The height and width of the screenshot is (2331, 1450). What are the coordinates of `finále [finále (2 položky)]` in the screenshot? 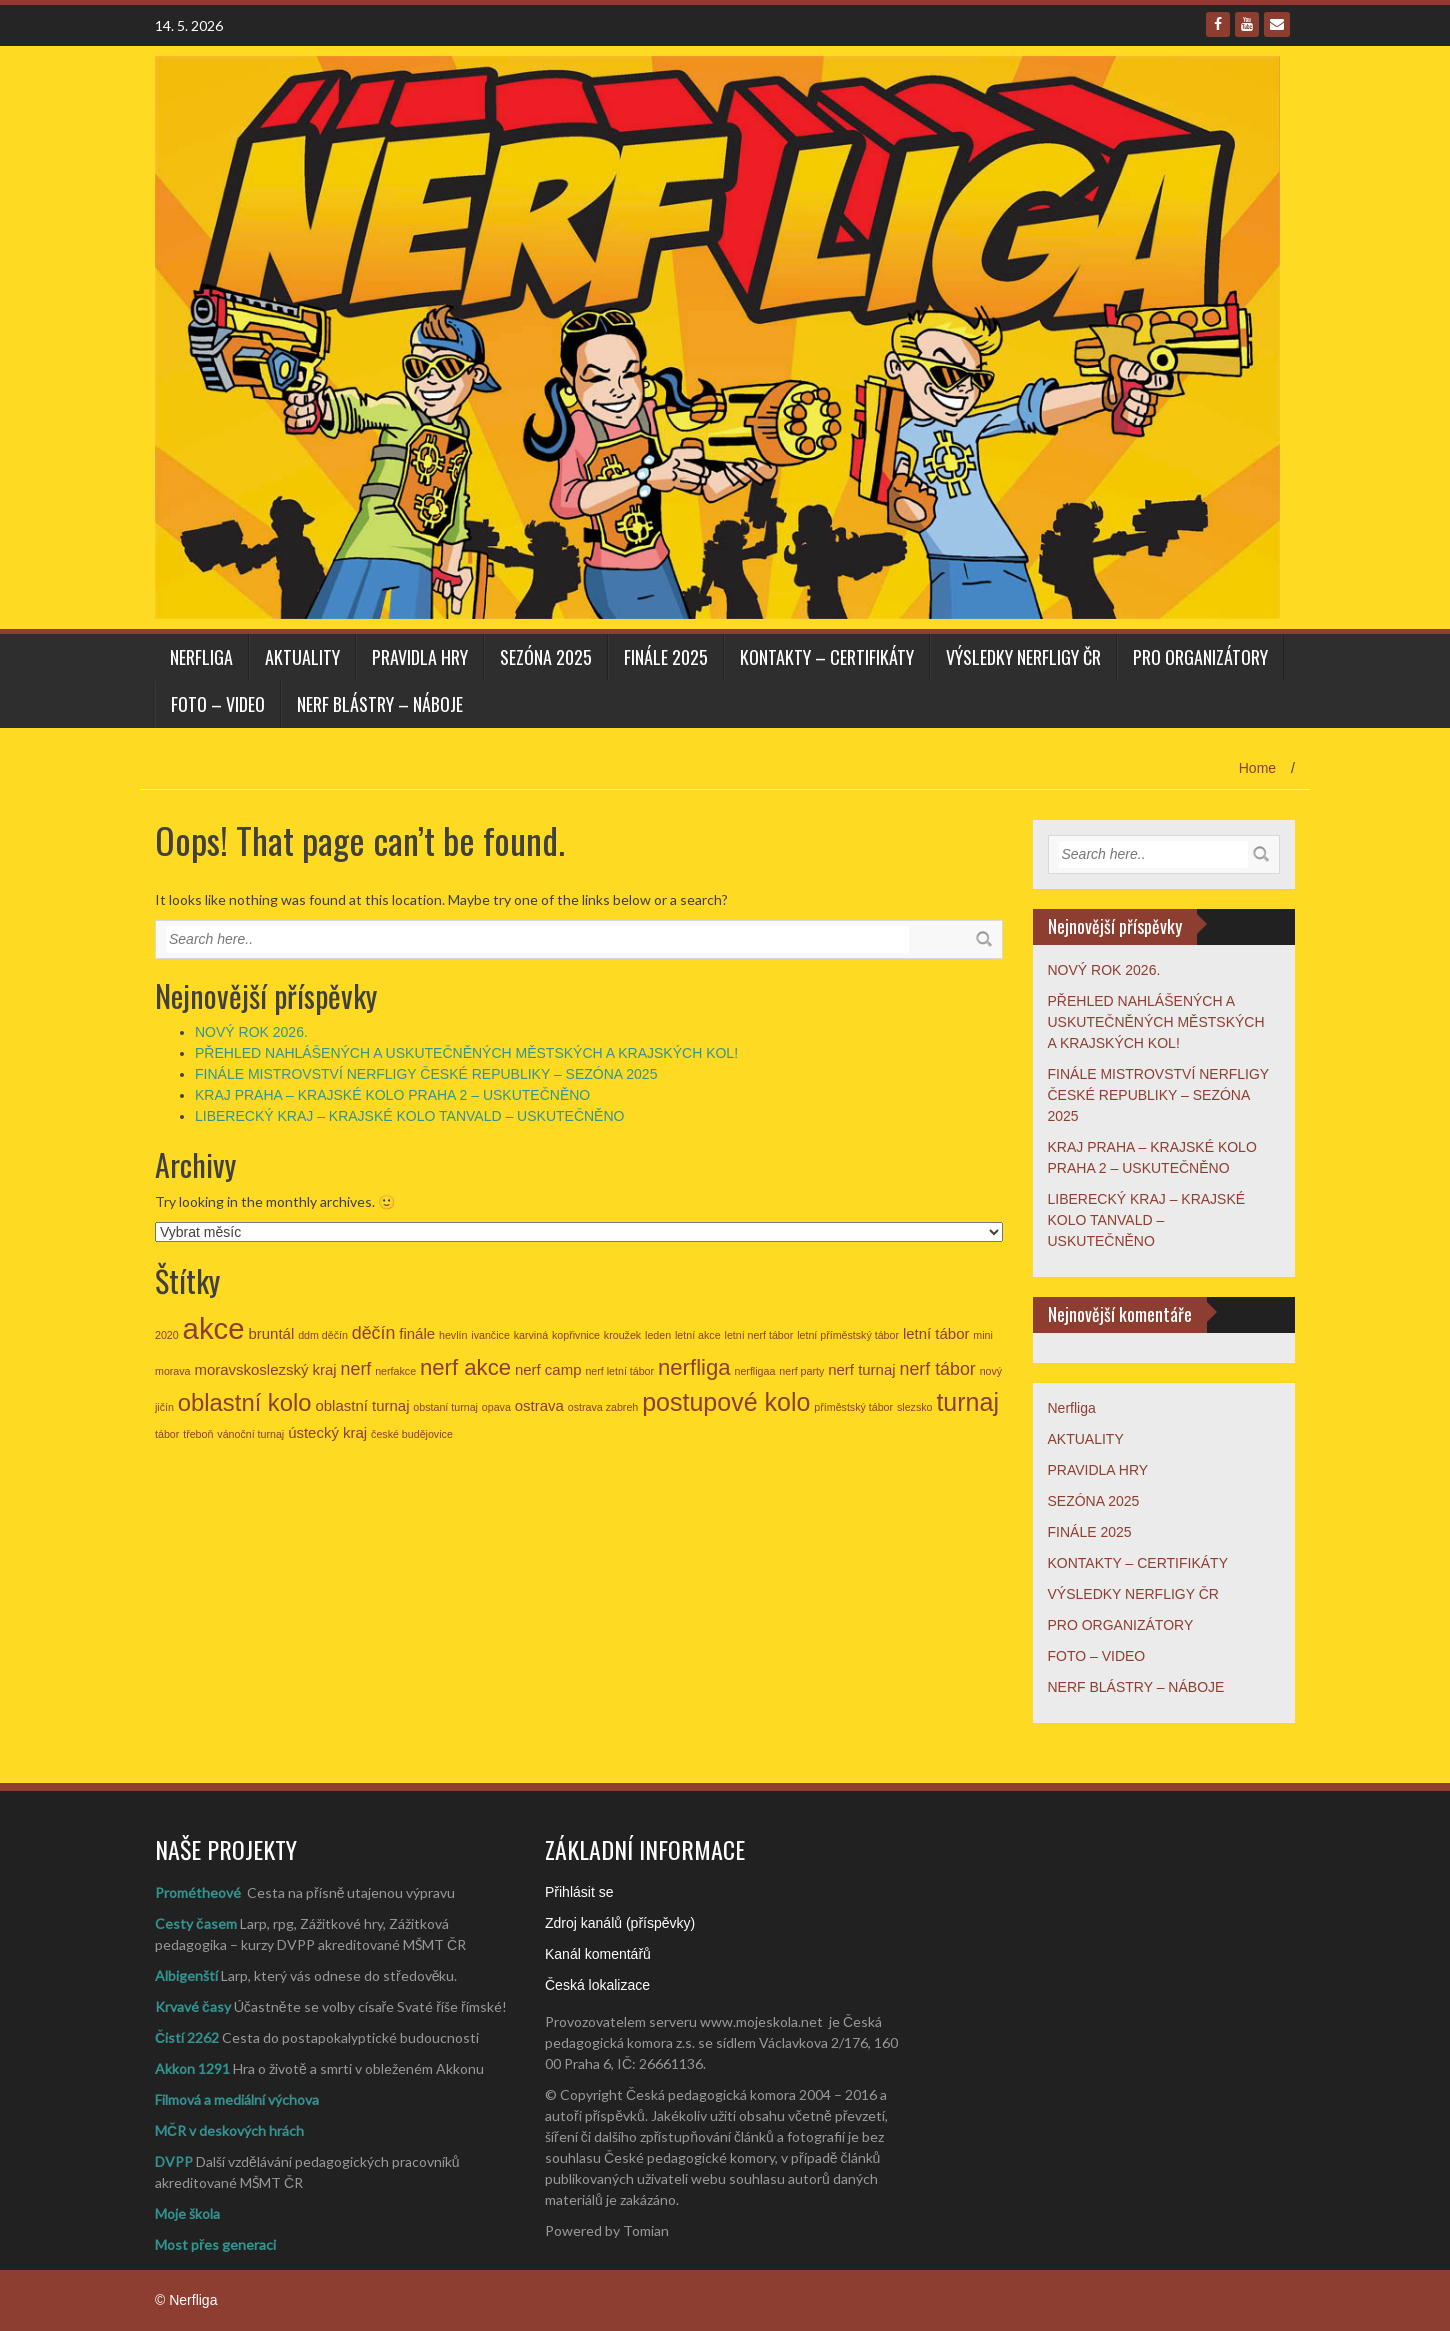 It's located at (417, 1333).